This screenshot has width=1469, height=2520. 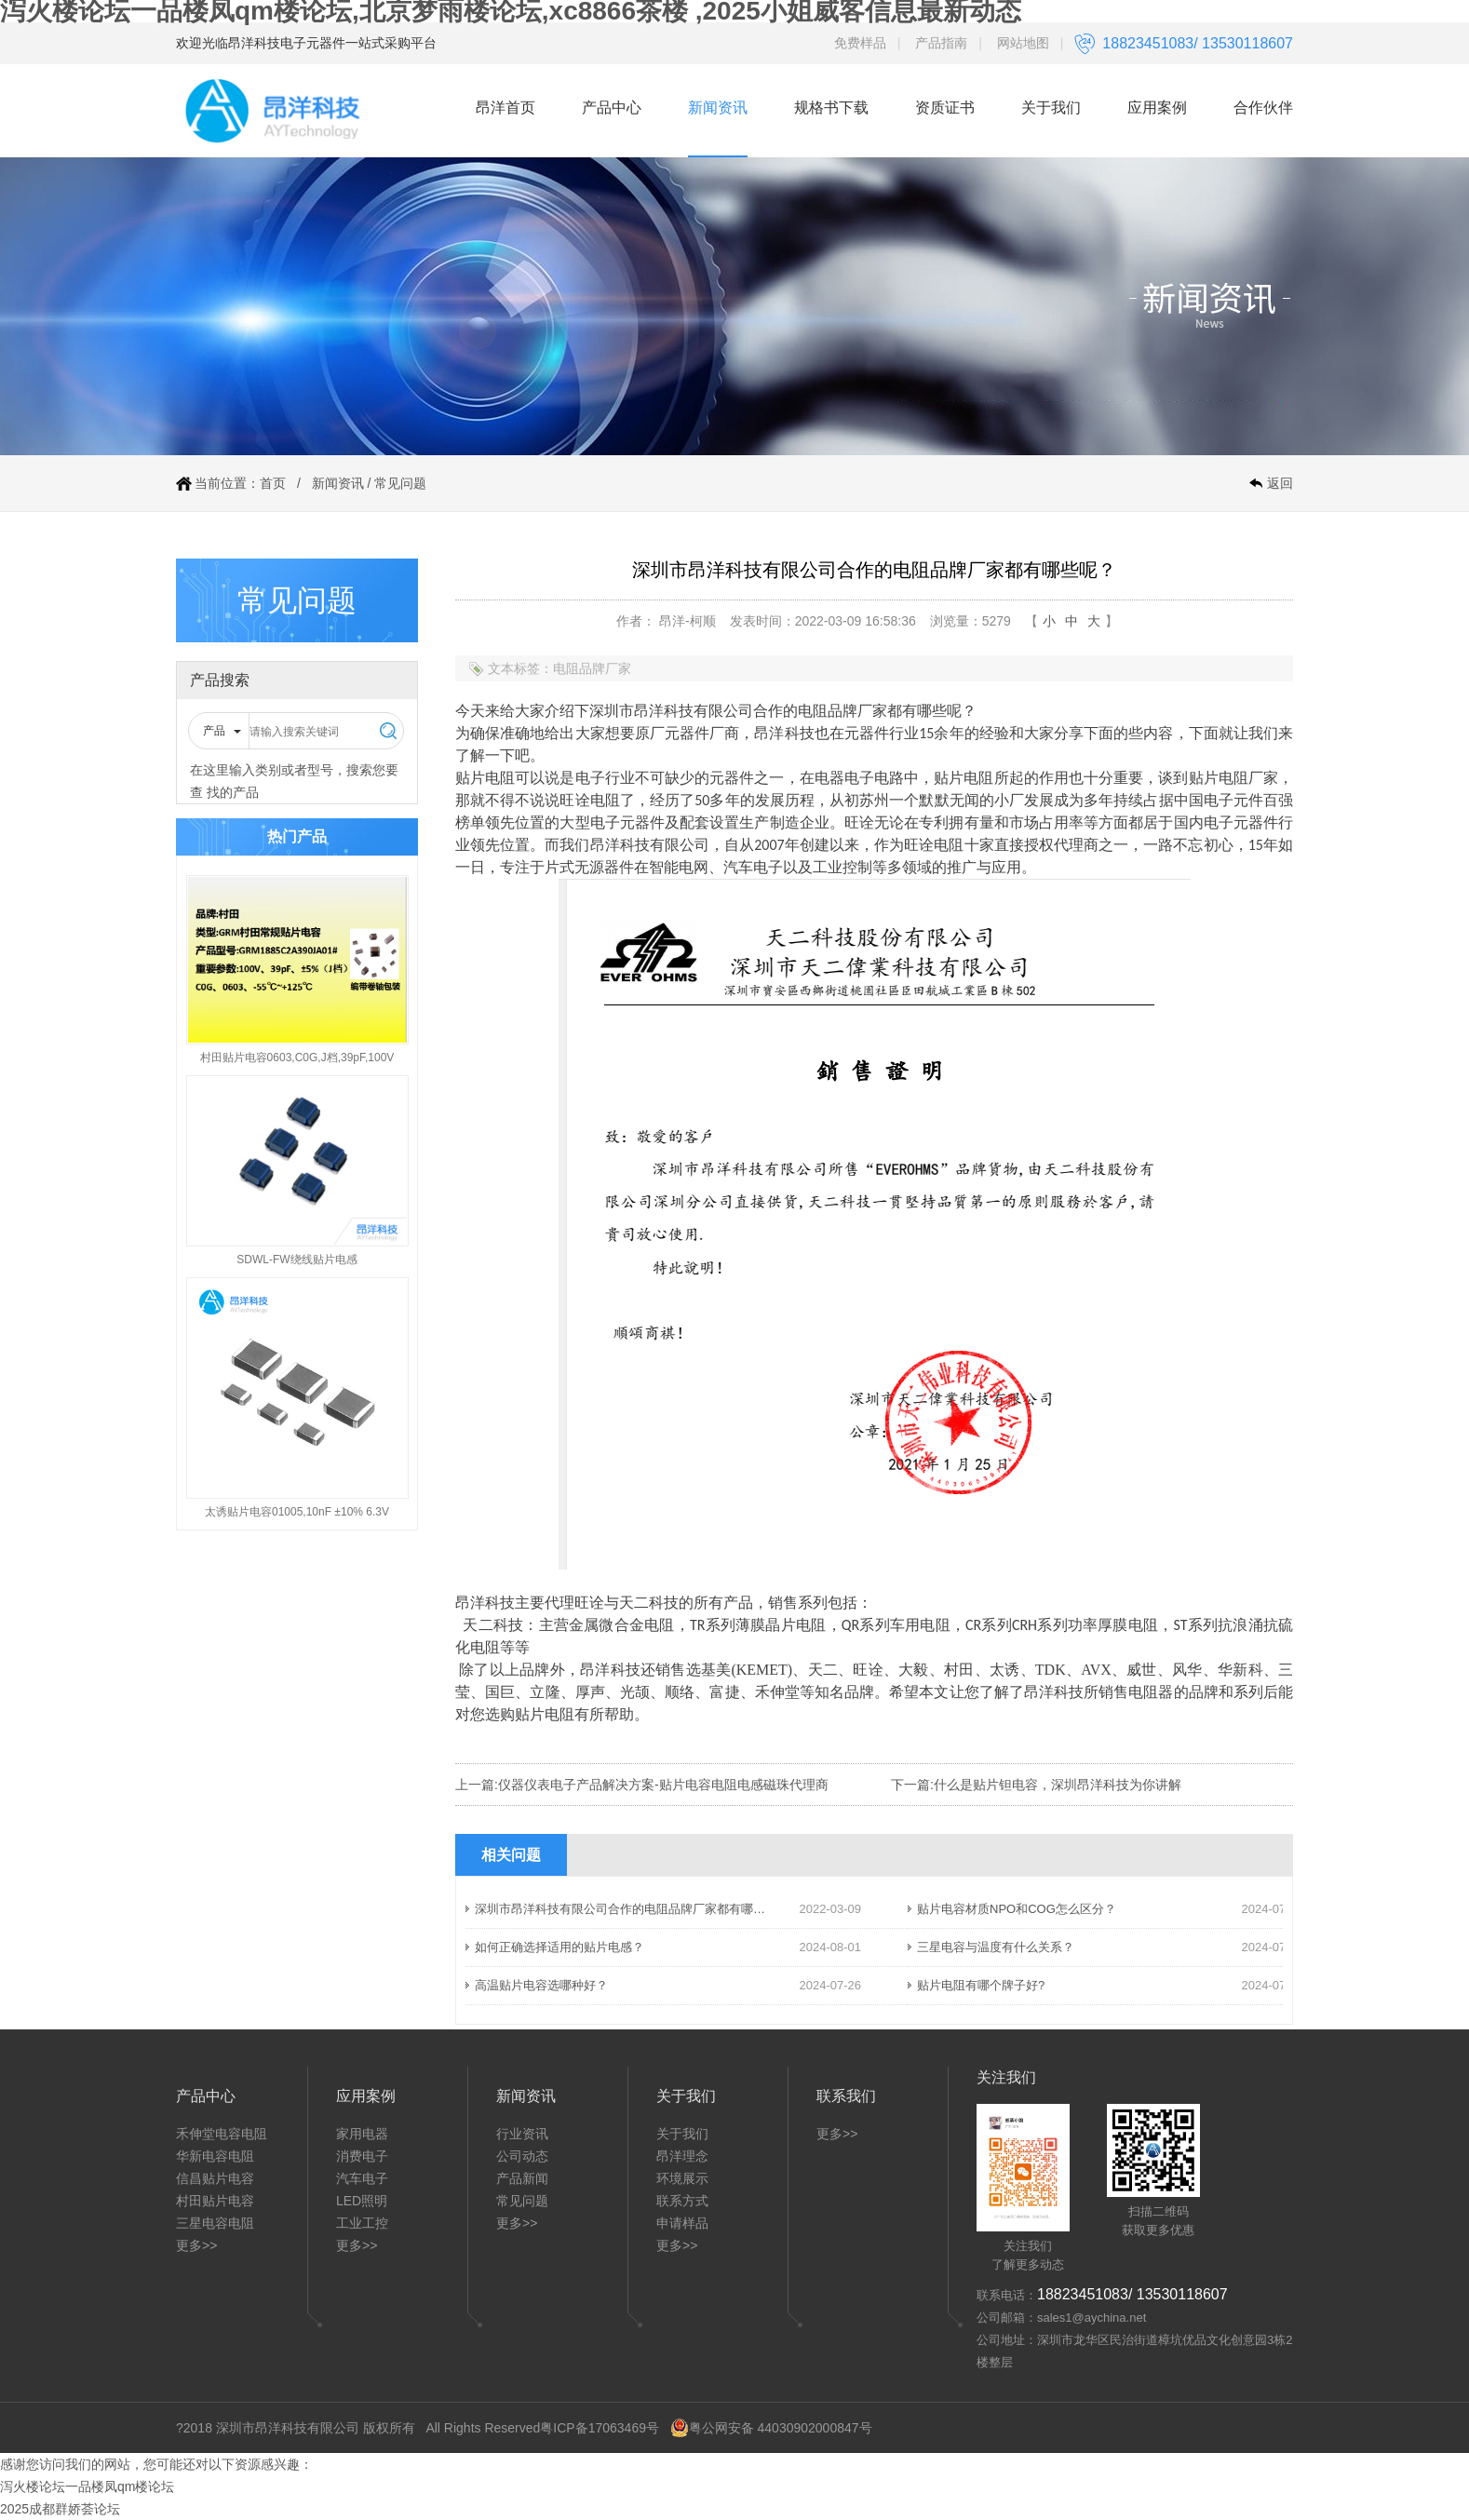 What do you see at coordinates (362, 2133) in the screenshot?
I see `家用电器` at bounding box center [362, 2133].